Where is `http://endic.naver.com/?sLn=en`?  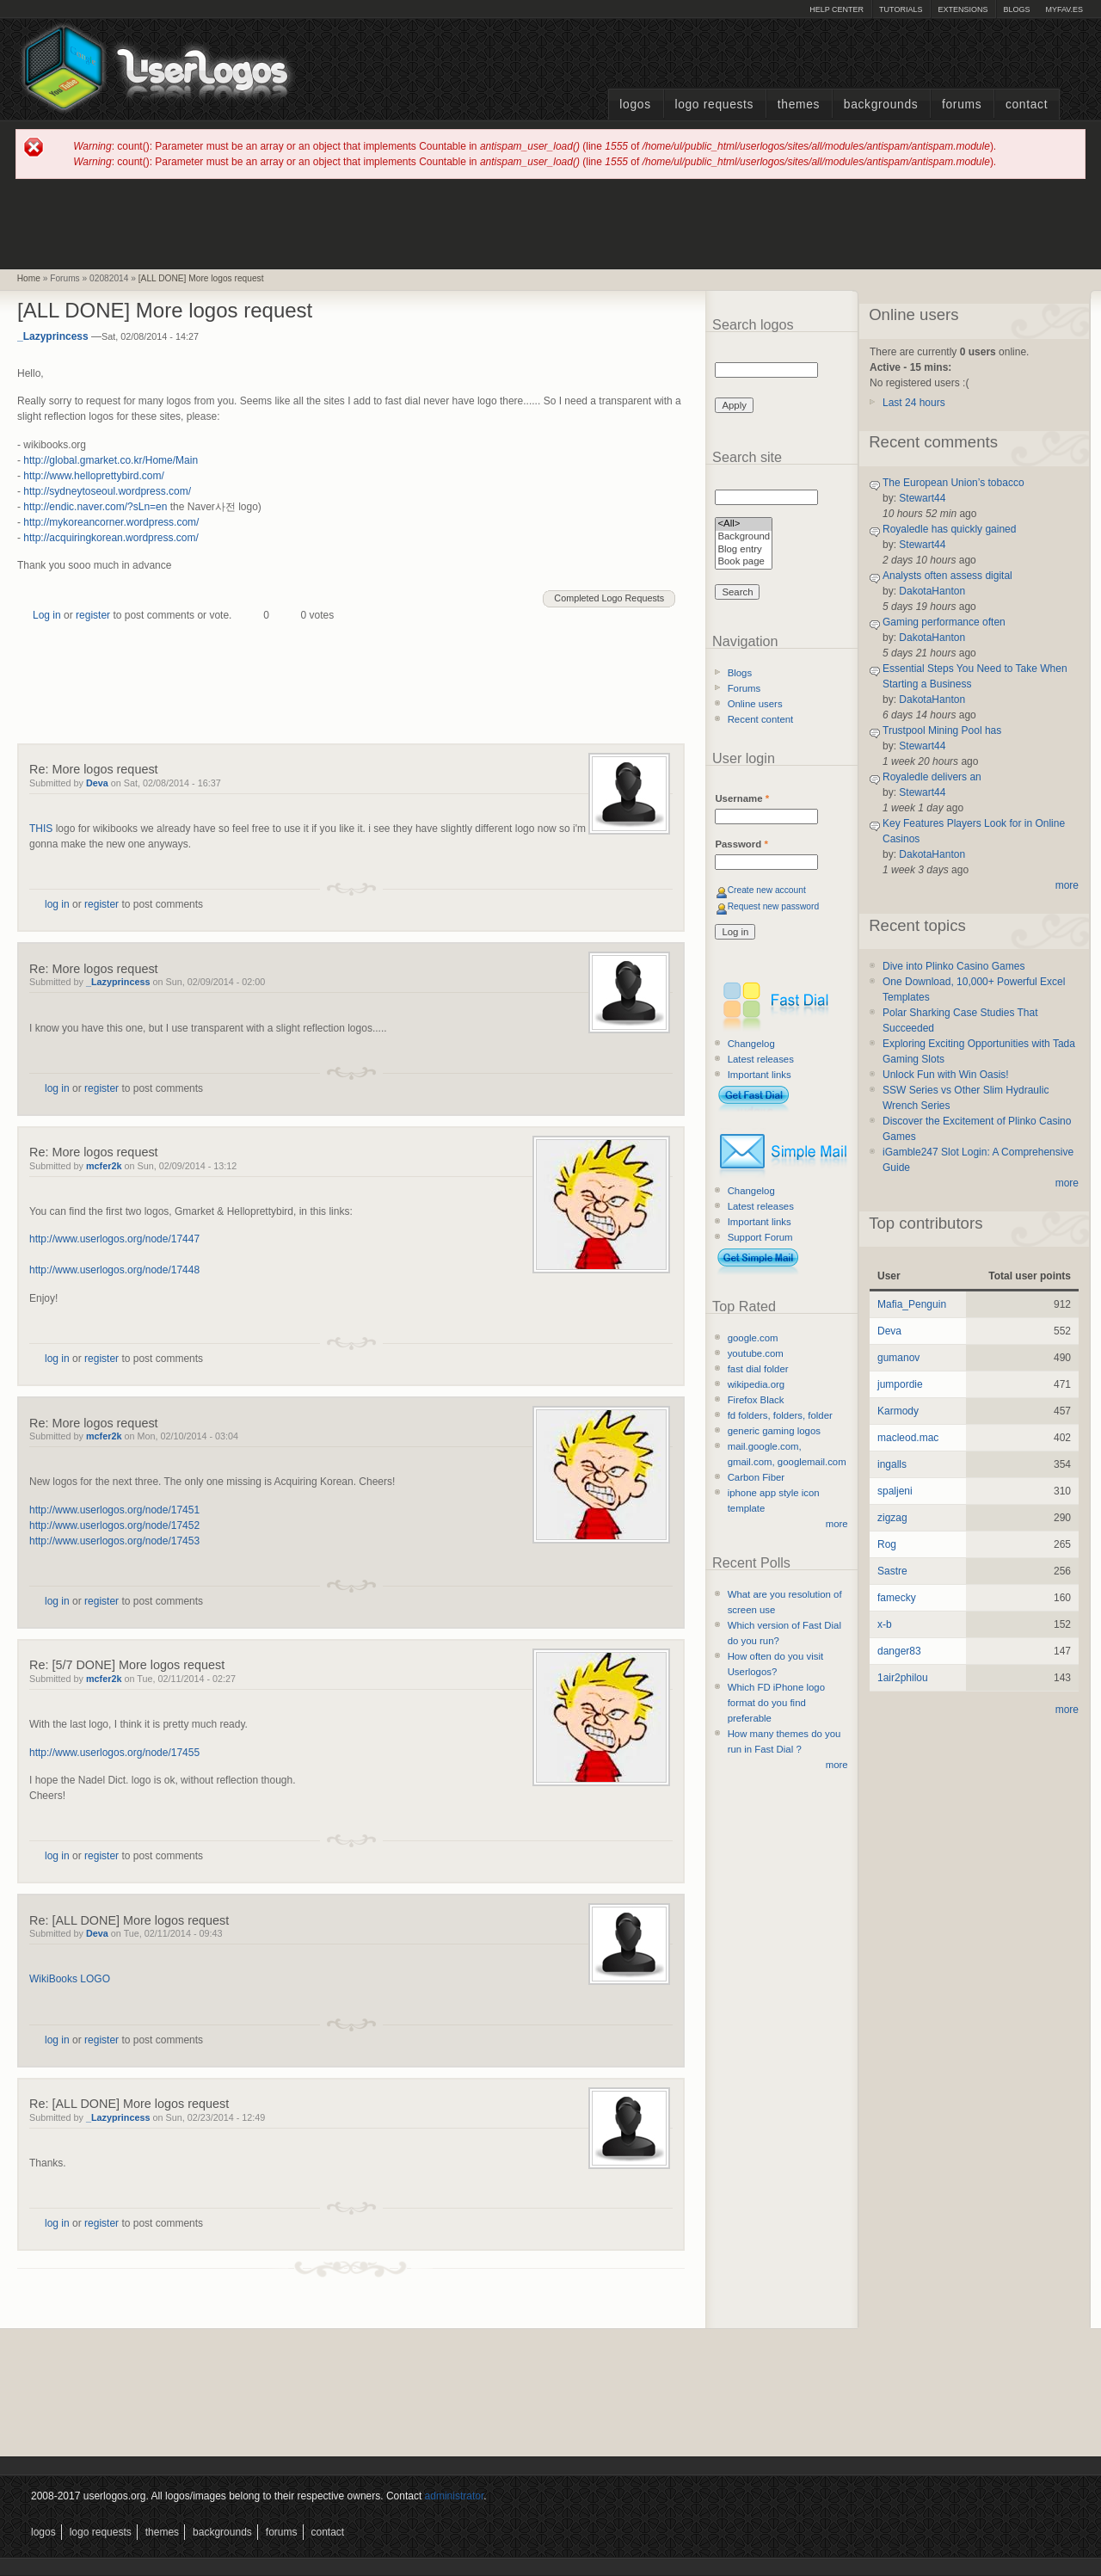 http://endic.naver.com/?sLn=en is located at coordinates (95, 507).